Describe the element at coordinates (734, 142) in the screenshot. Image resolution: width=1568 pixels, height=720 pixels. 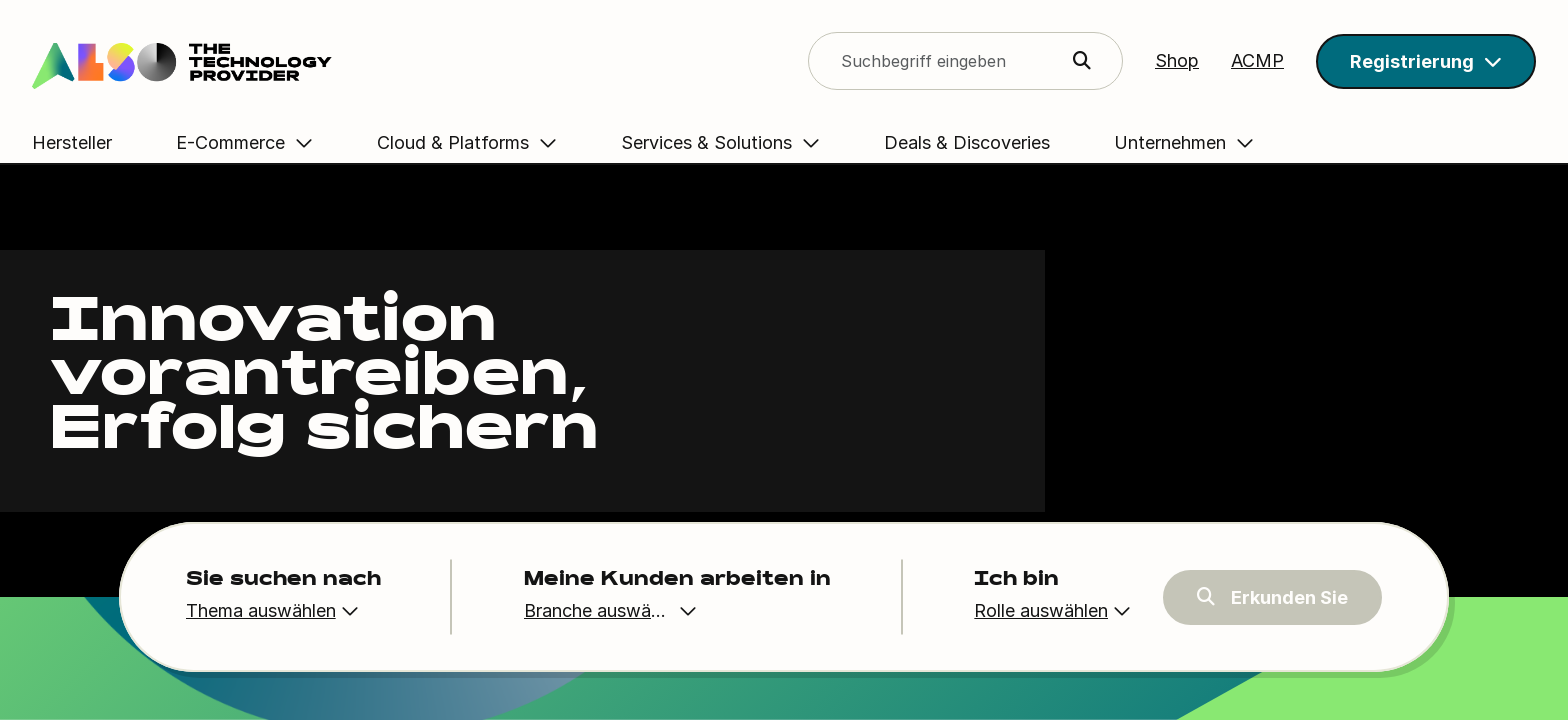
I see `Services & Solutions [button]` at that location.